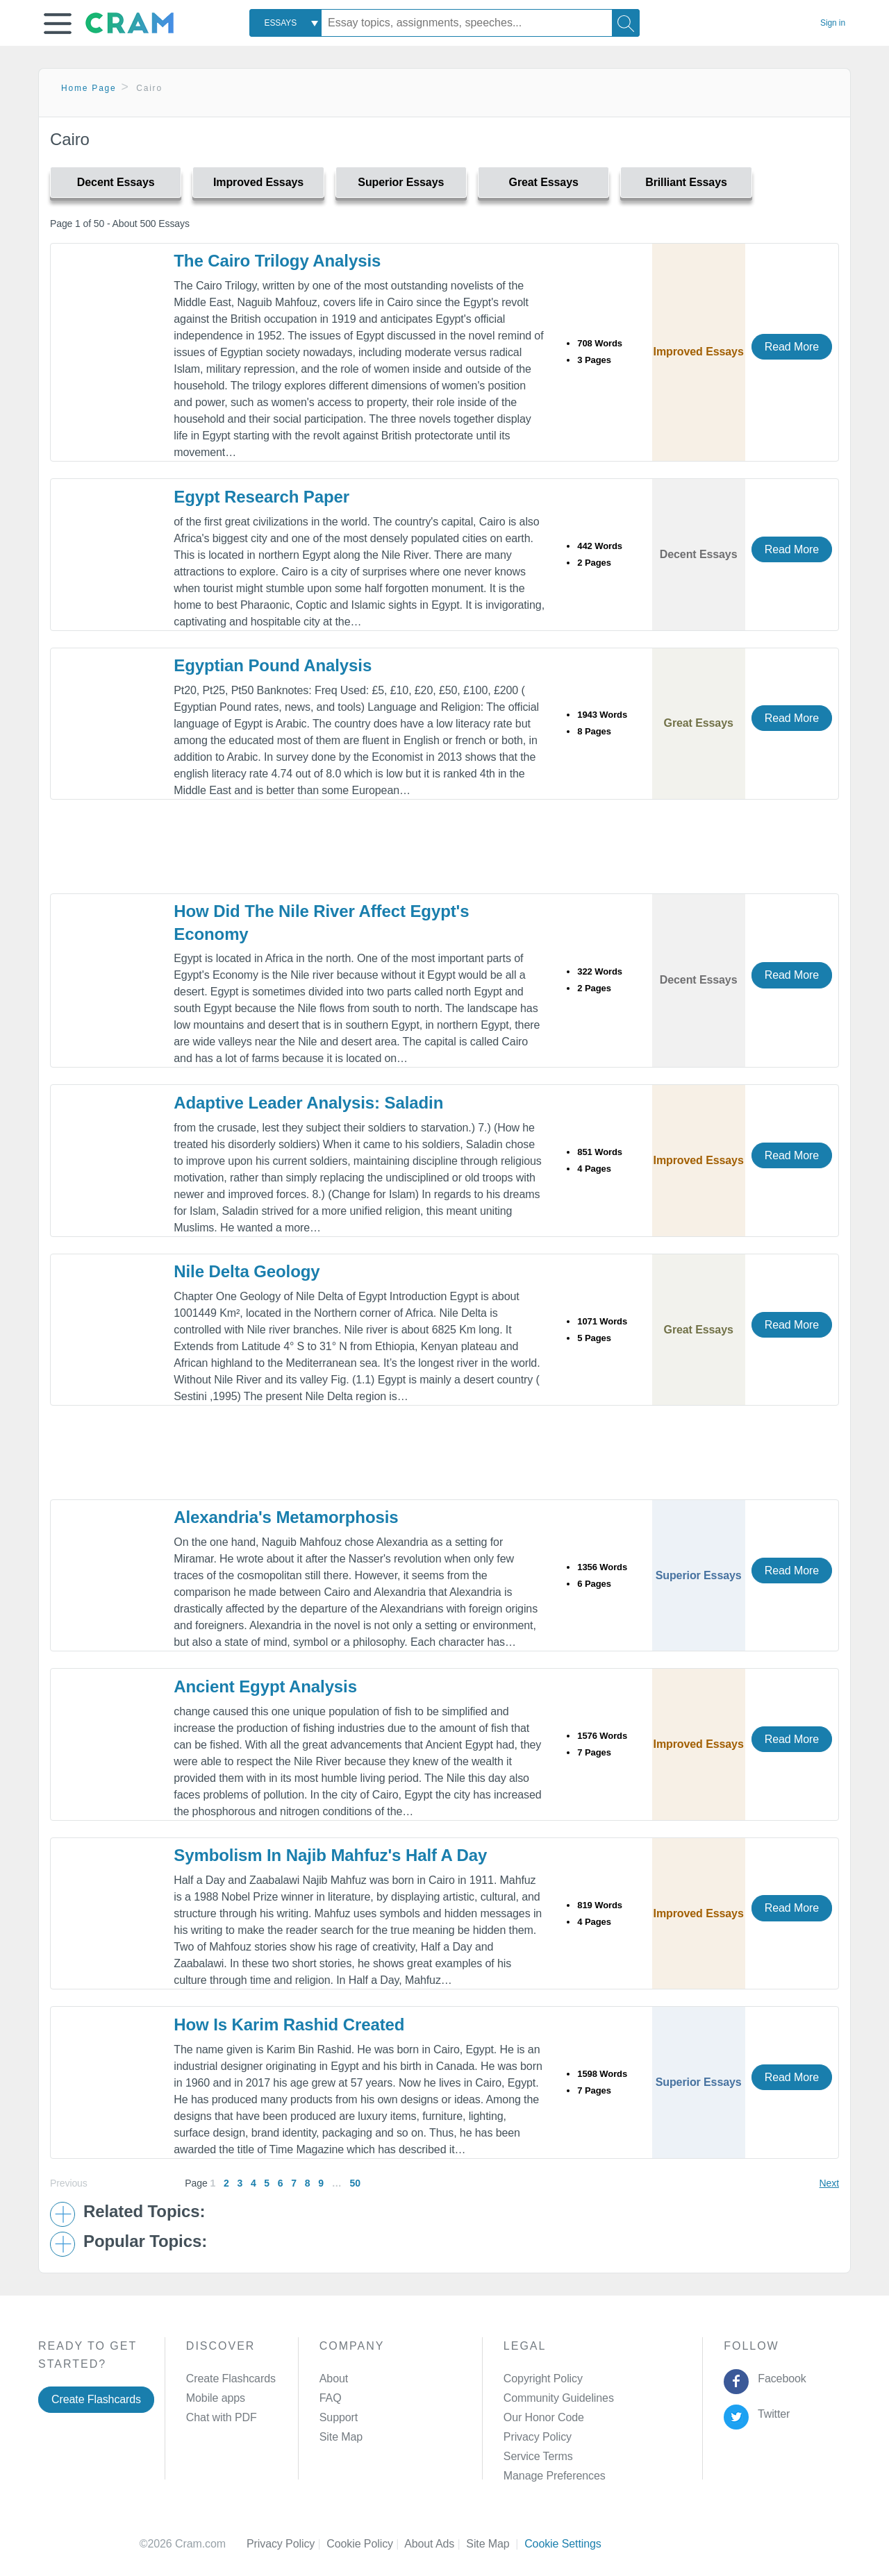 The height and width of the screenshot is (2576, 889). Describe the element at coordinates (562, 2544) in the screenshot. I see `Cookie Settings` at that location.